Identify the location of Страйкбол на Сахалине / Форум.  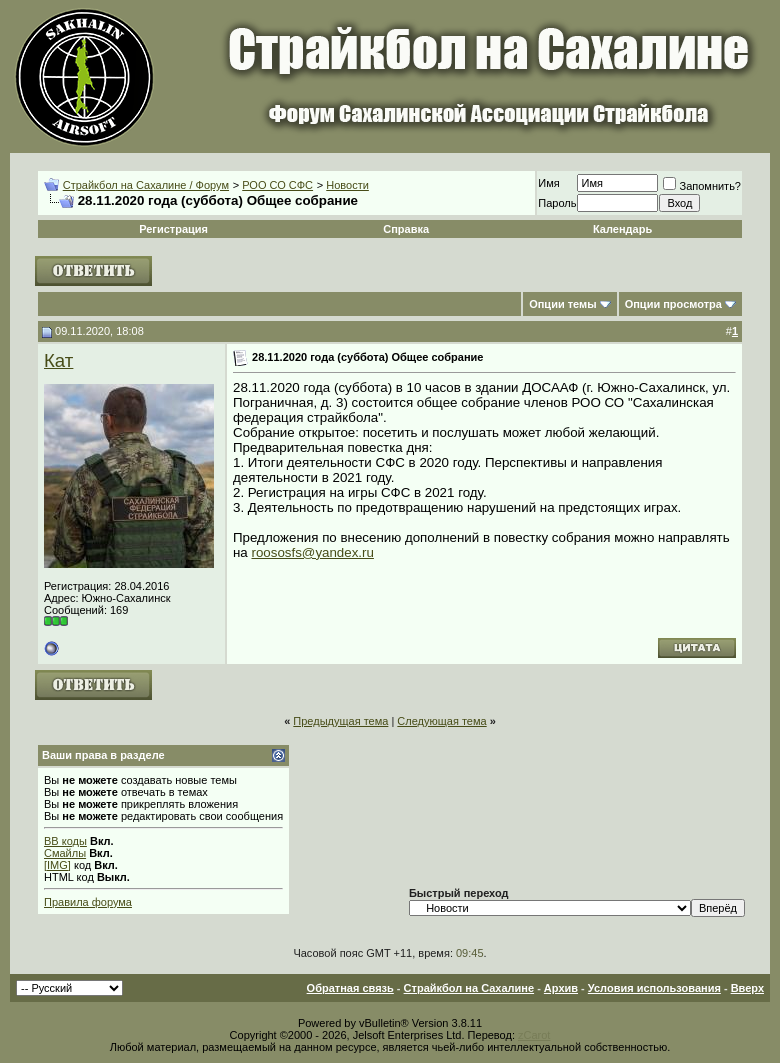
(146, 185).